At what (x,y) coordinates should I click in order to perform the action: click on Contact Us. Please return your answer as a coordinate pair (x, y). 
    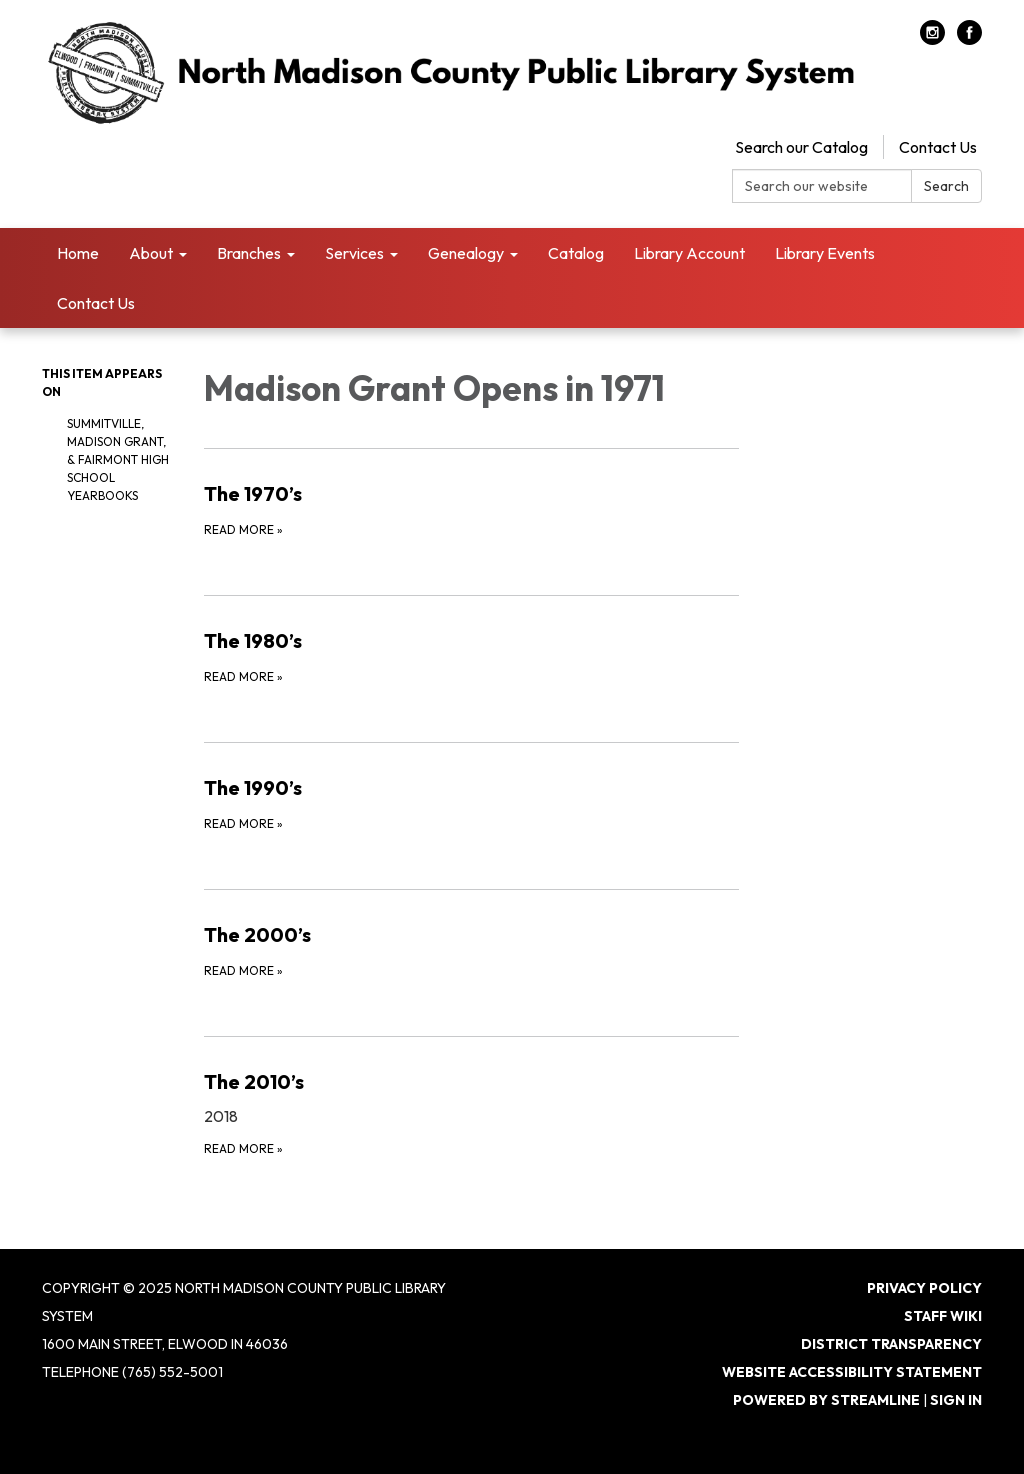
    Looking at the image, I should click on (938, 147).